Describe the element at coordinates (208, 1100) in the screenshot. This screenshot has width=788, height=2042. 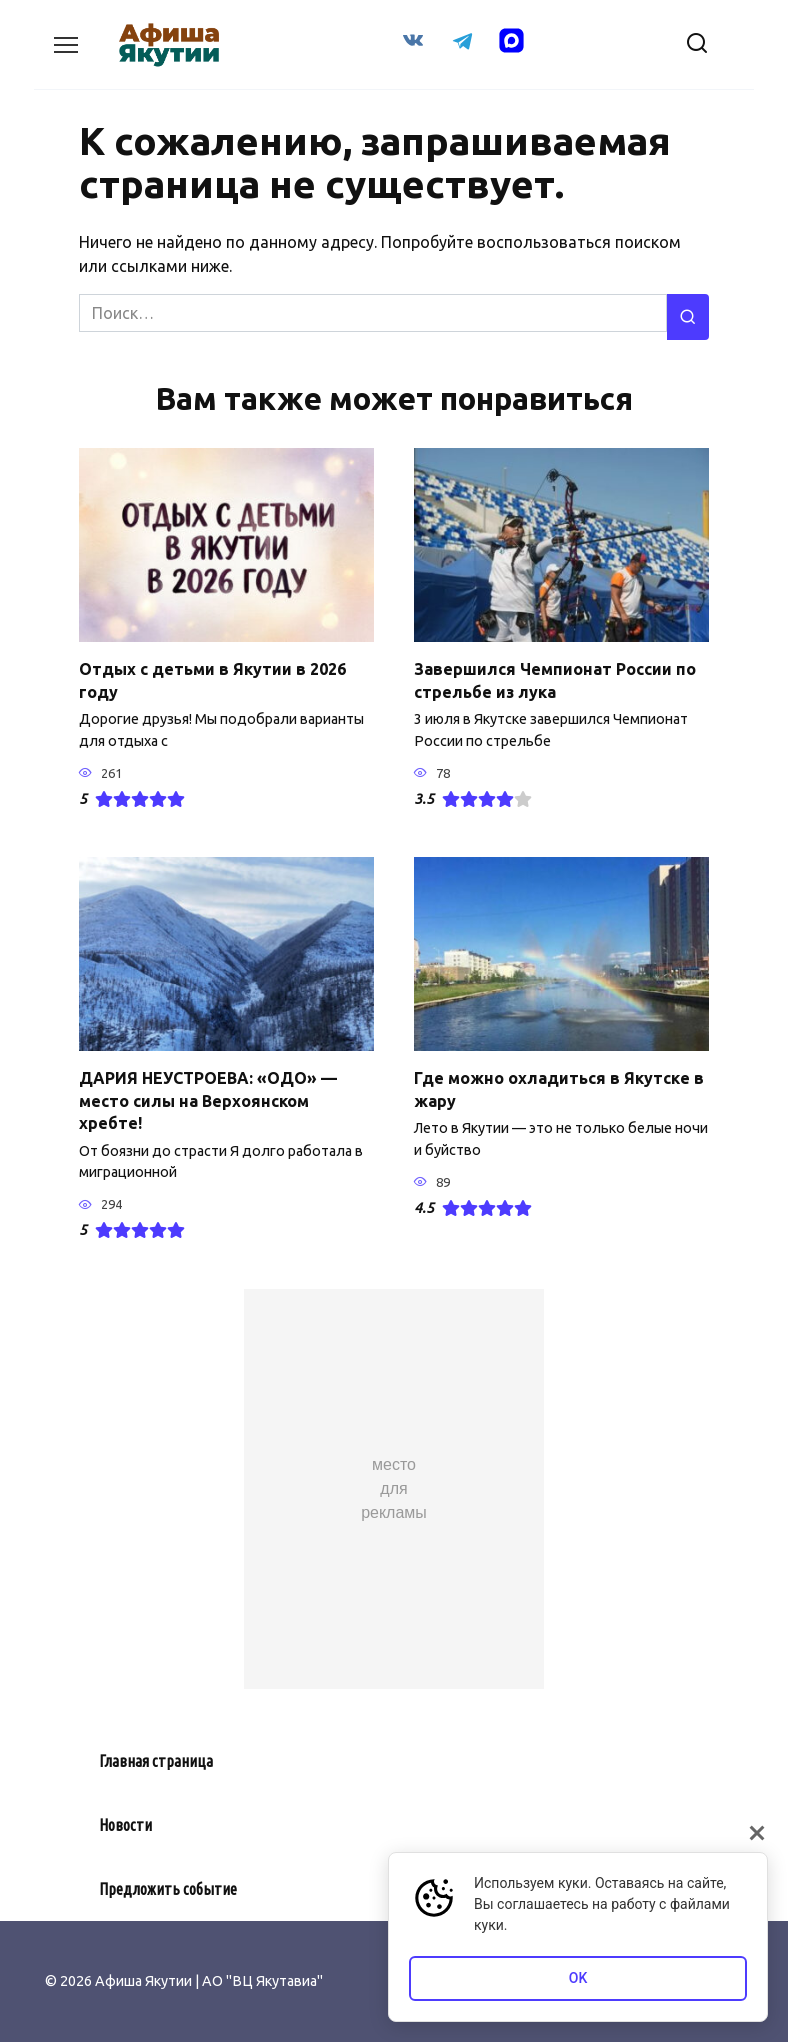
I see `ДАРИЯ НЕУСТРОЕВА: «ОДО» — место силы на Верхоянском хребте!` at that location.